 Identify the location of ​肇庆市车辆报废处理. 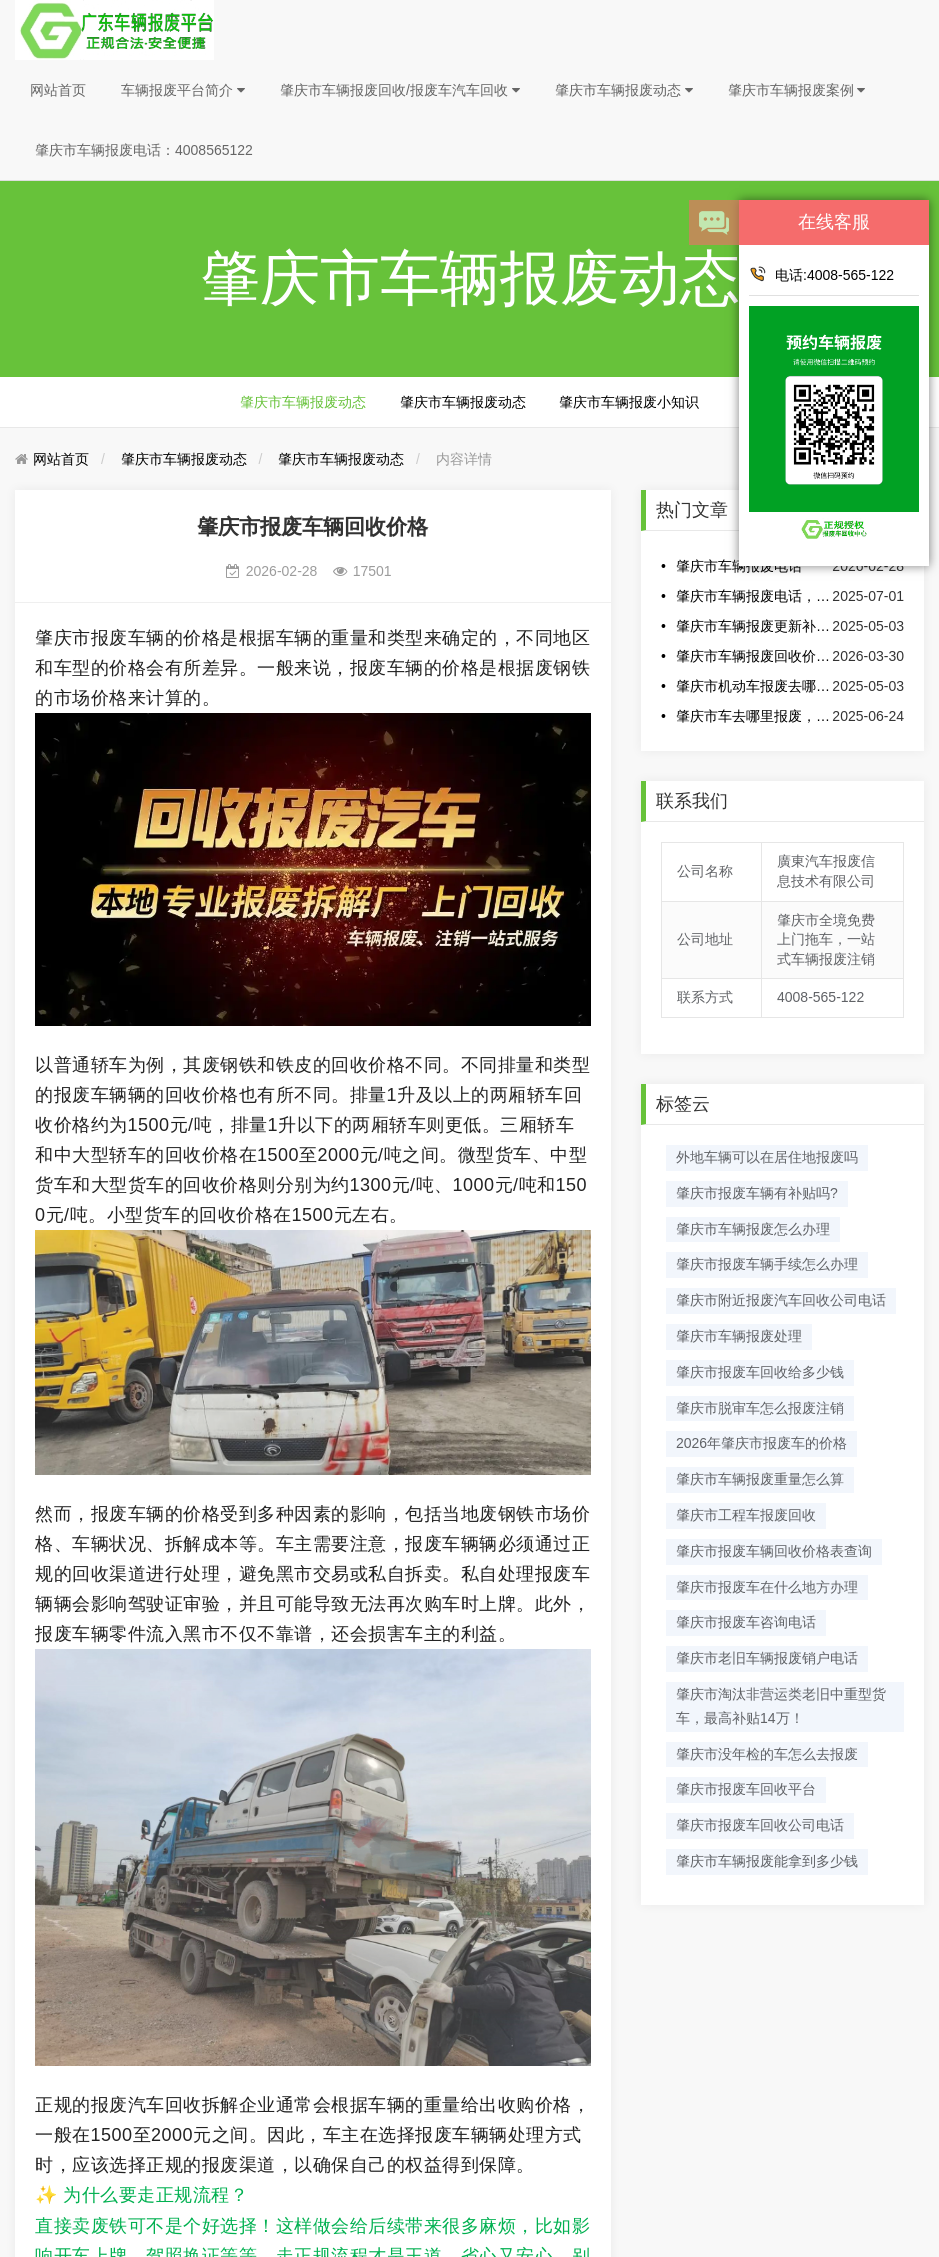
(739, 1336).